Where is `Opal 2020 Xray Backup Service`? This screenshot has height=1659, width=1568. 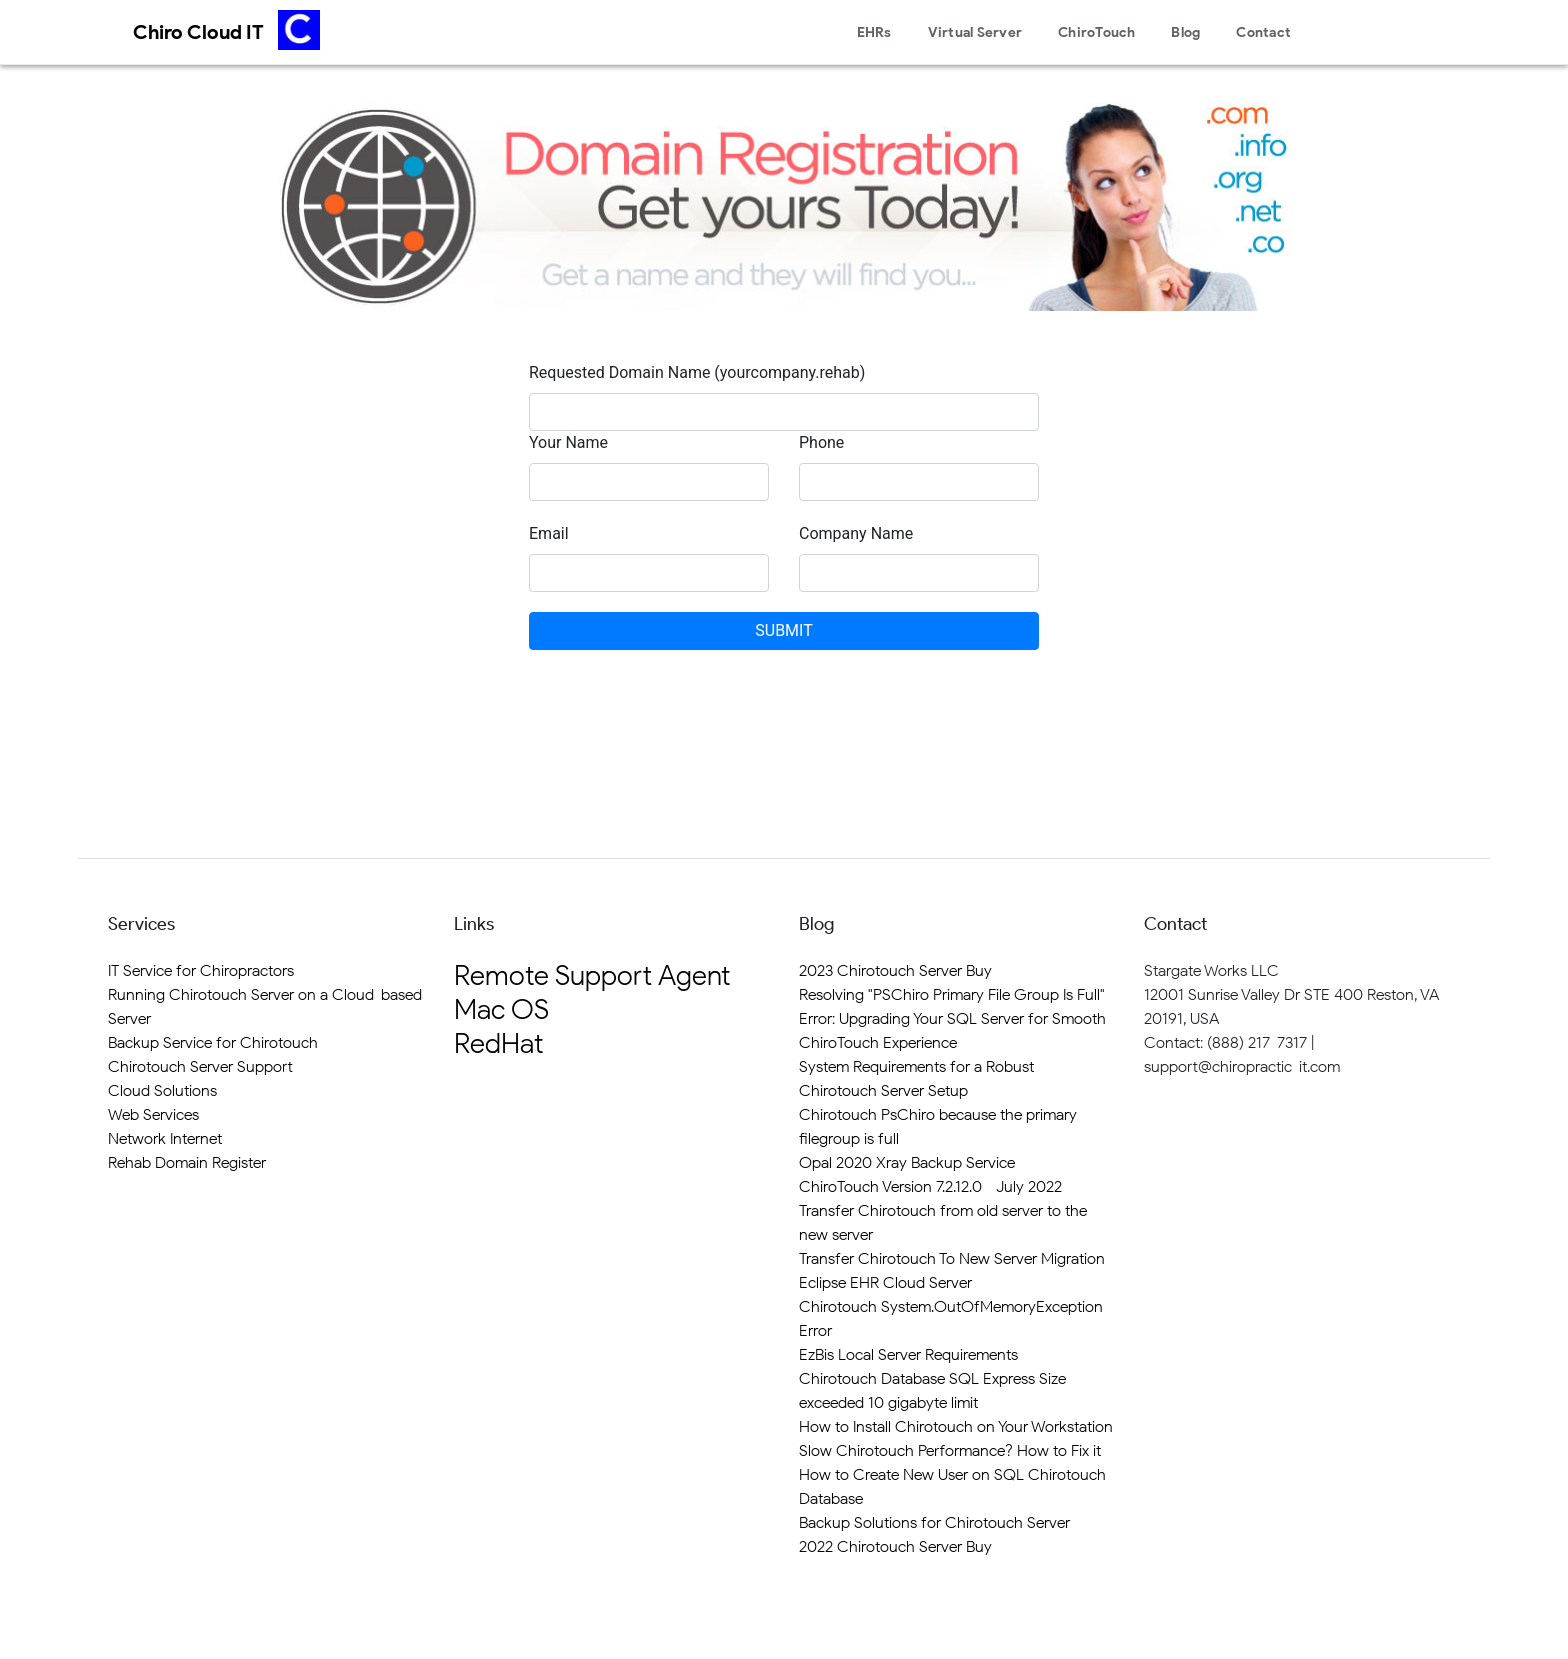
Opal 2020 Xray Backup Service is located at coordinates (907, 1162).